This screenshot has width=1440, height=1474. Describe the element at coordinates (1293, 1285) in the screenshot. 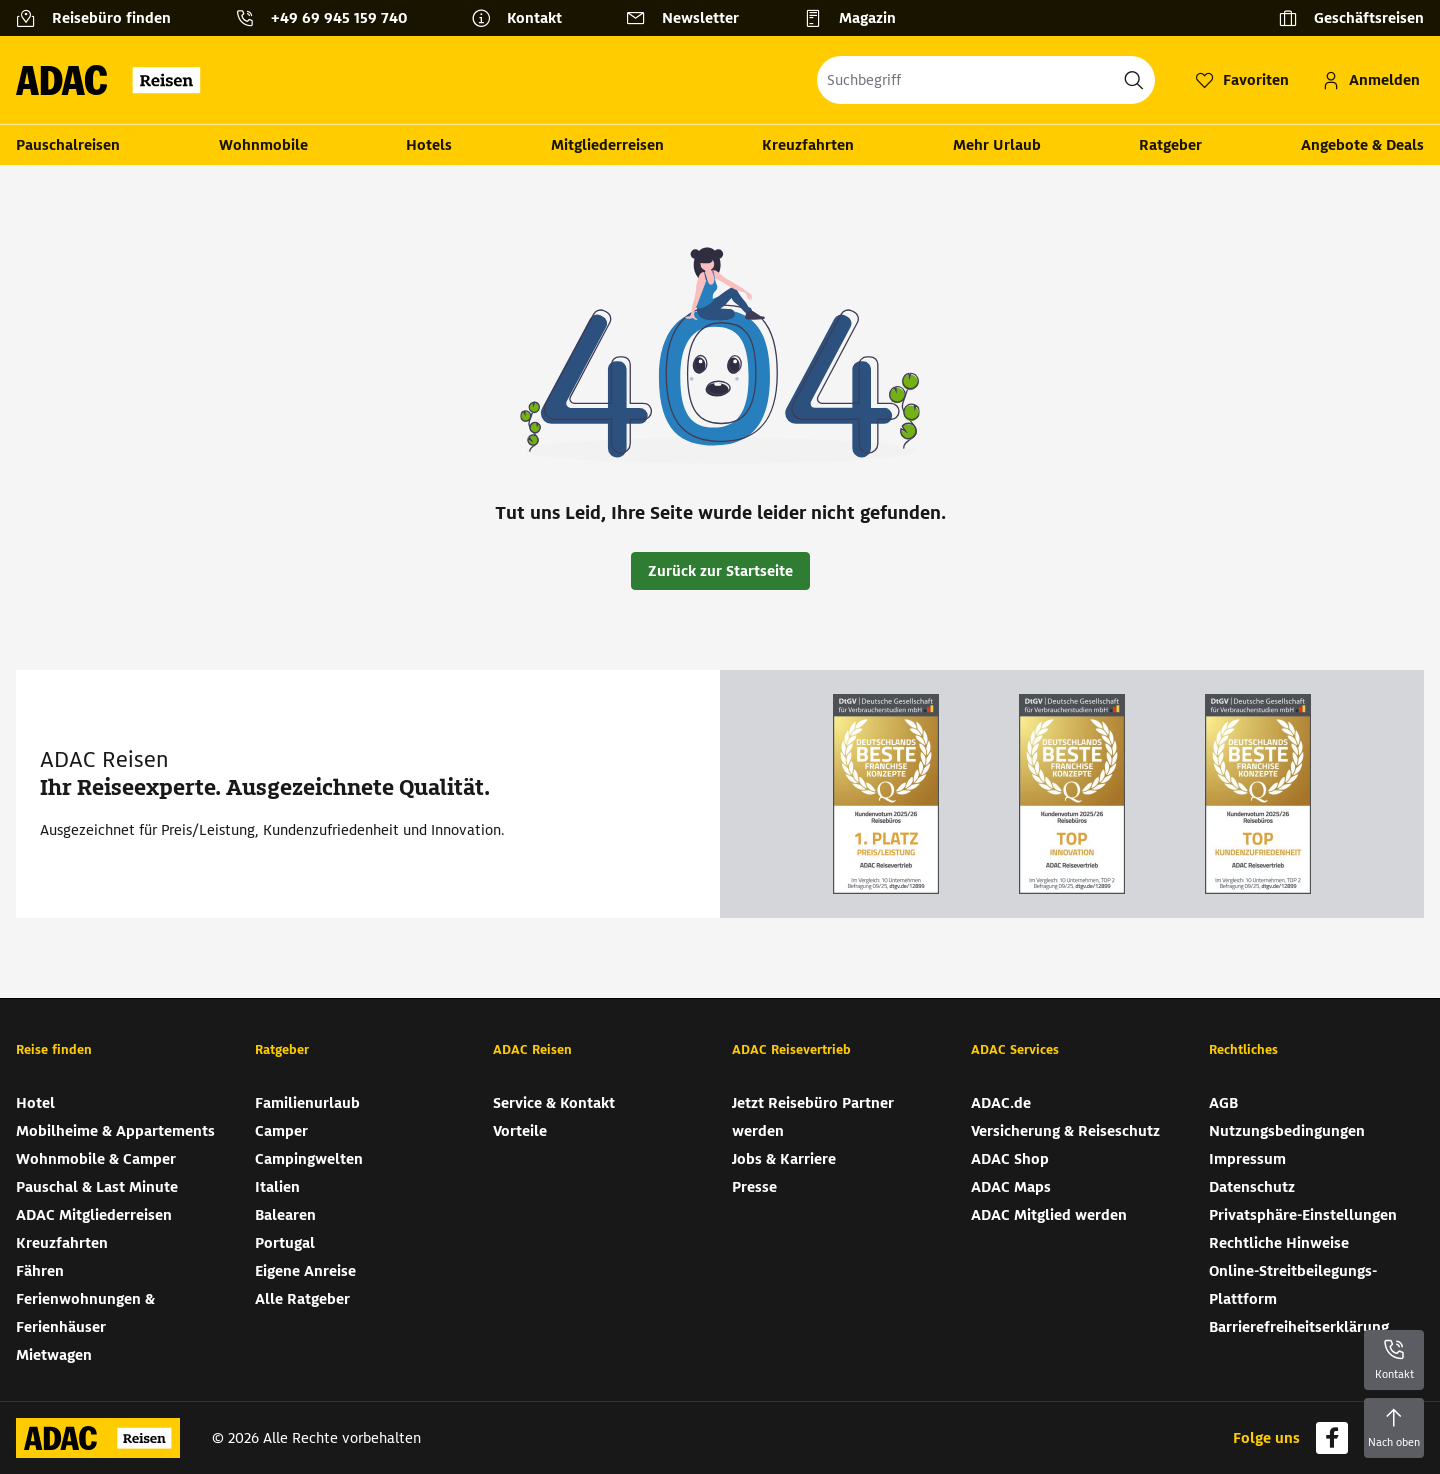

I see `Online-Streitbeilegungs-Plattform` at that location.